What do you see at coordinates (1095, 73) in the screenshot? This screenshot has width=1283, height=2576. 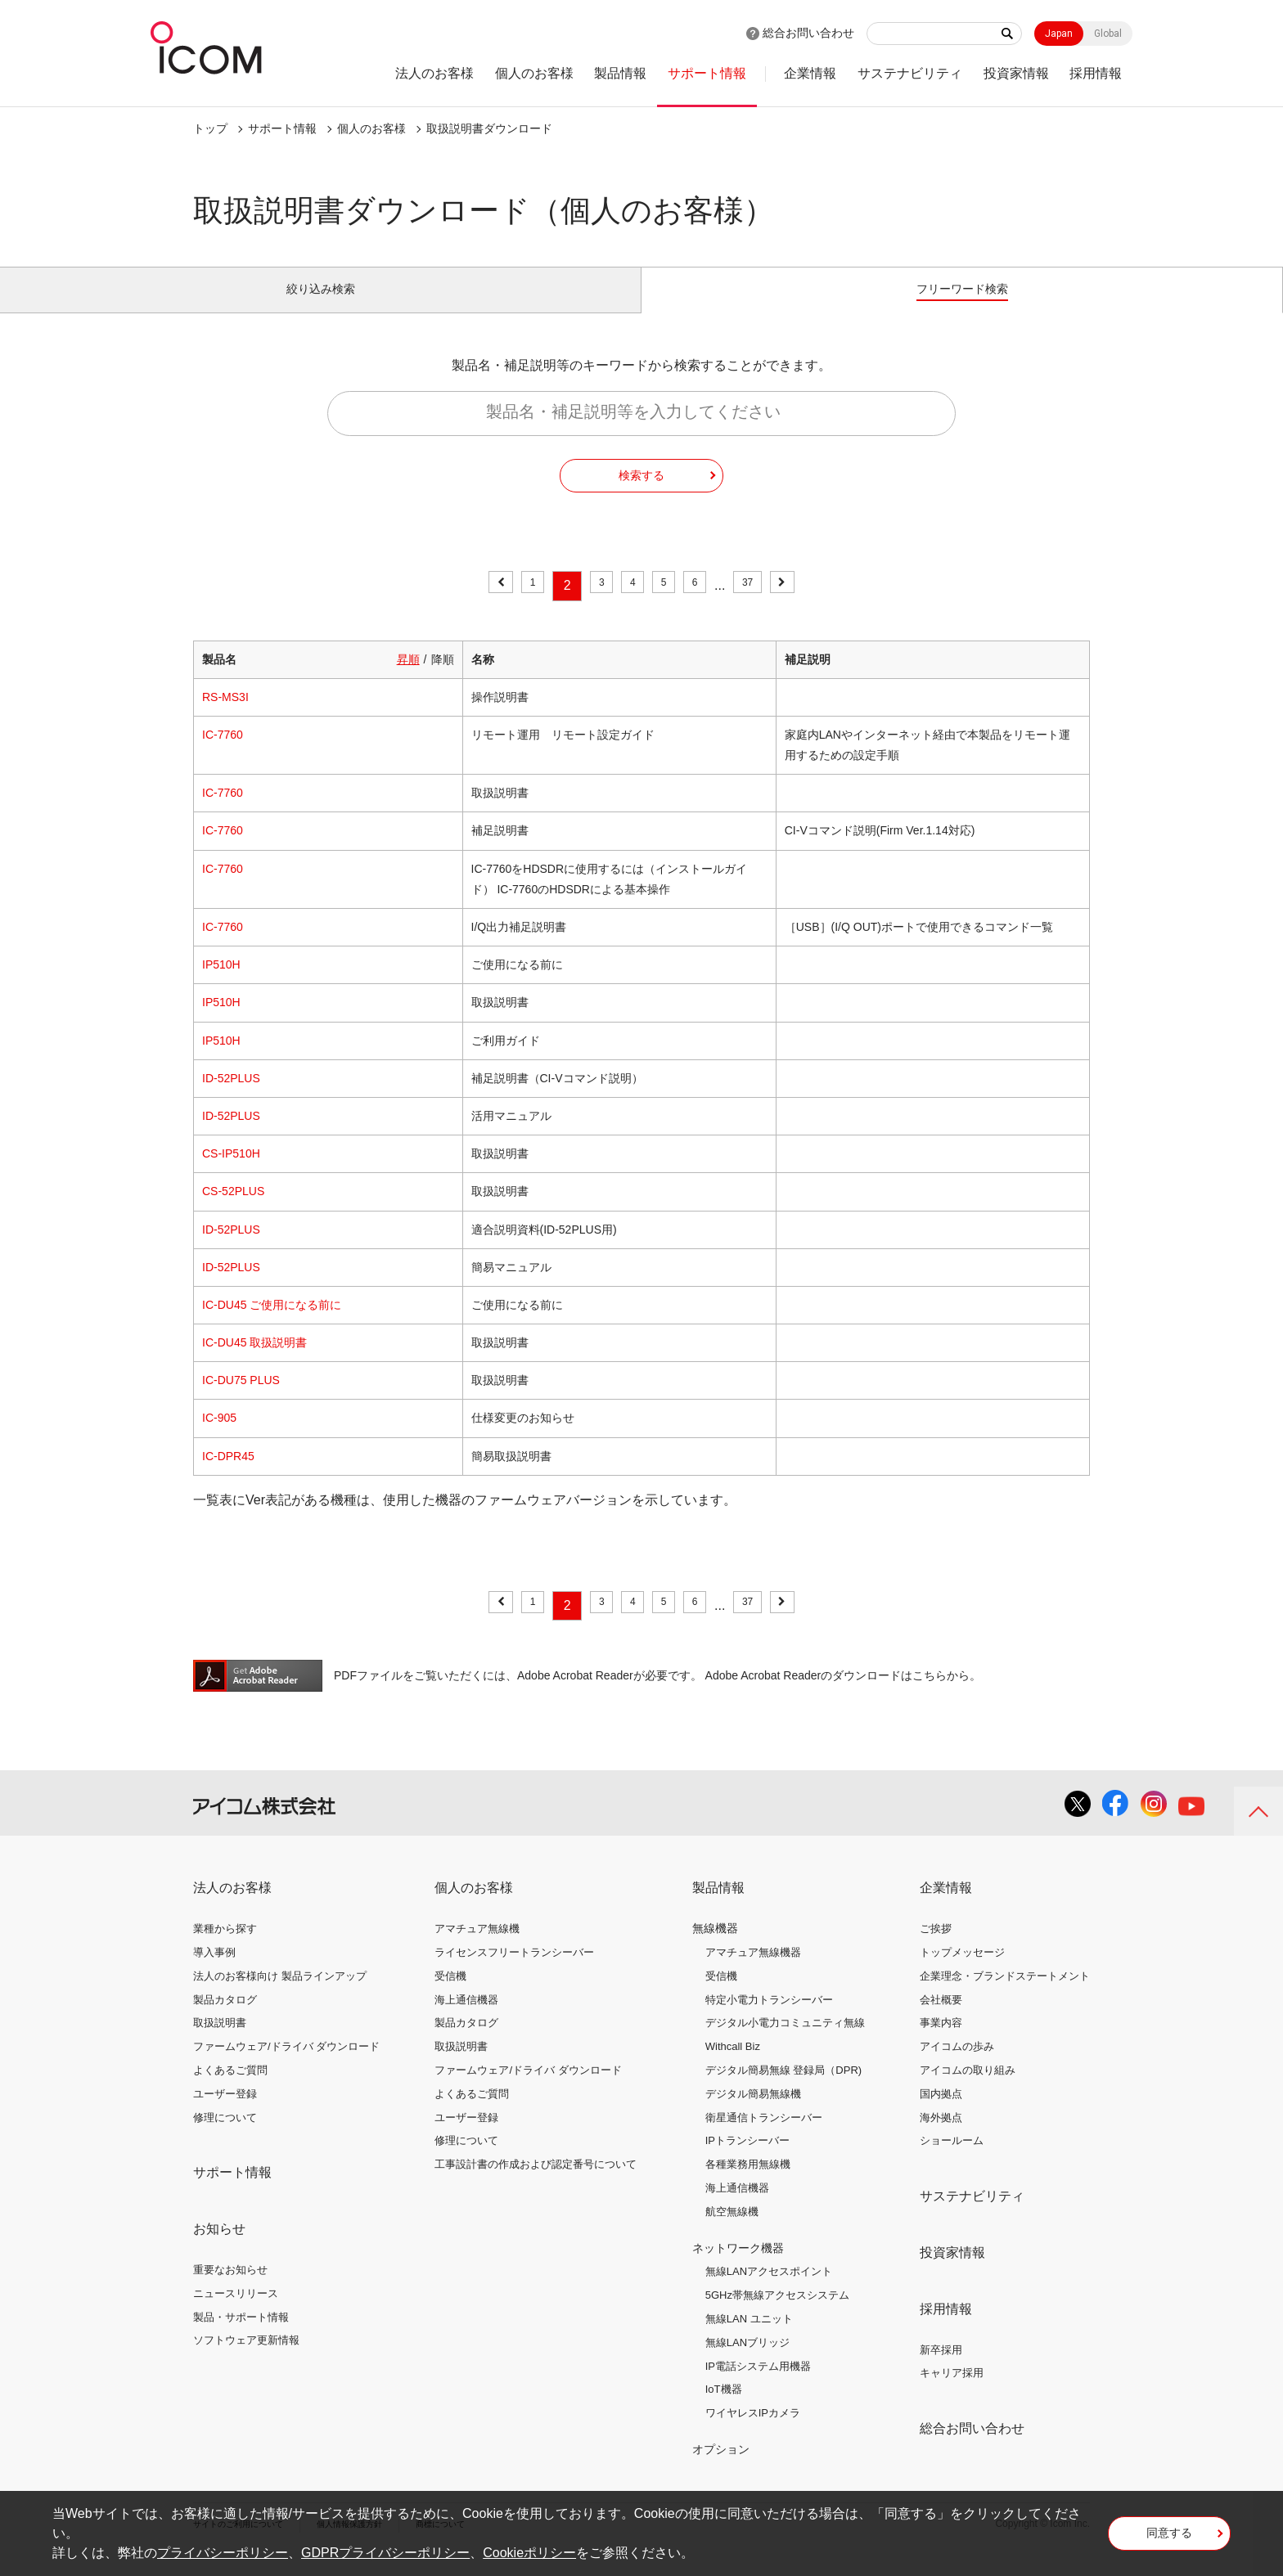 I see `採用情報` at bounding box center [1095, 73].